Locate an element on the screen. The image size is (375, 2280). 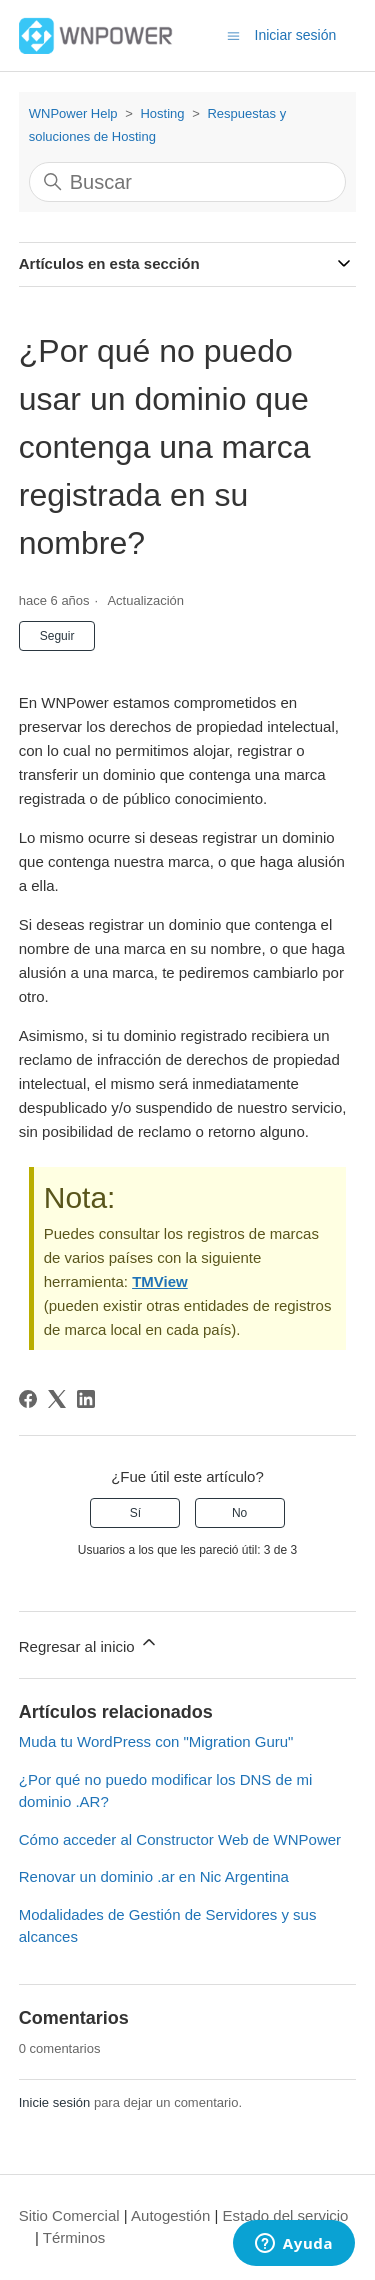
Autogestión is located at coordinates (170, 2215).